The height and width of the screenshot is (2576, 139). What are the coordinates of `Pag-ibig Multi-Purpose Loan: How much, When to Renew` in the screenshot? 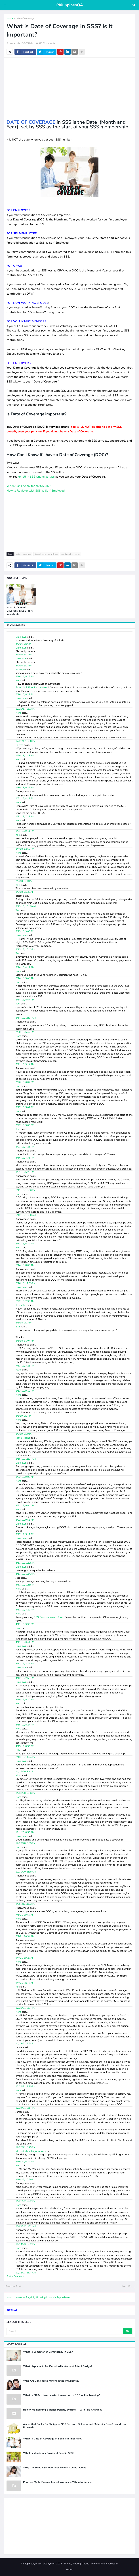 It's located at (57, 2482).